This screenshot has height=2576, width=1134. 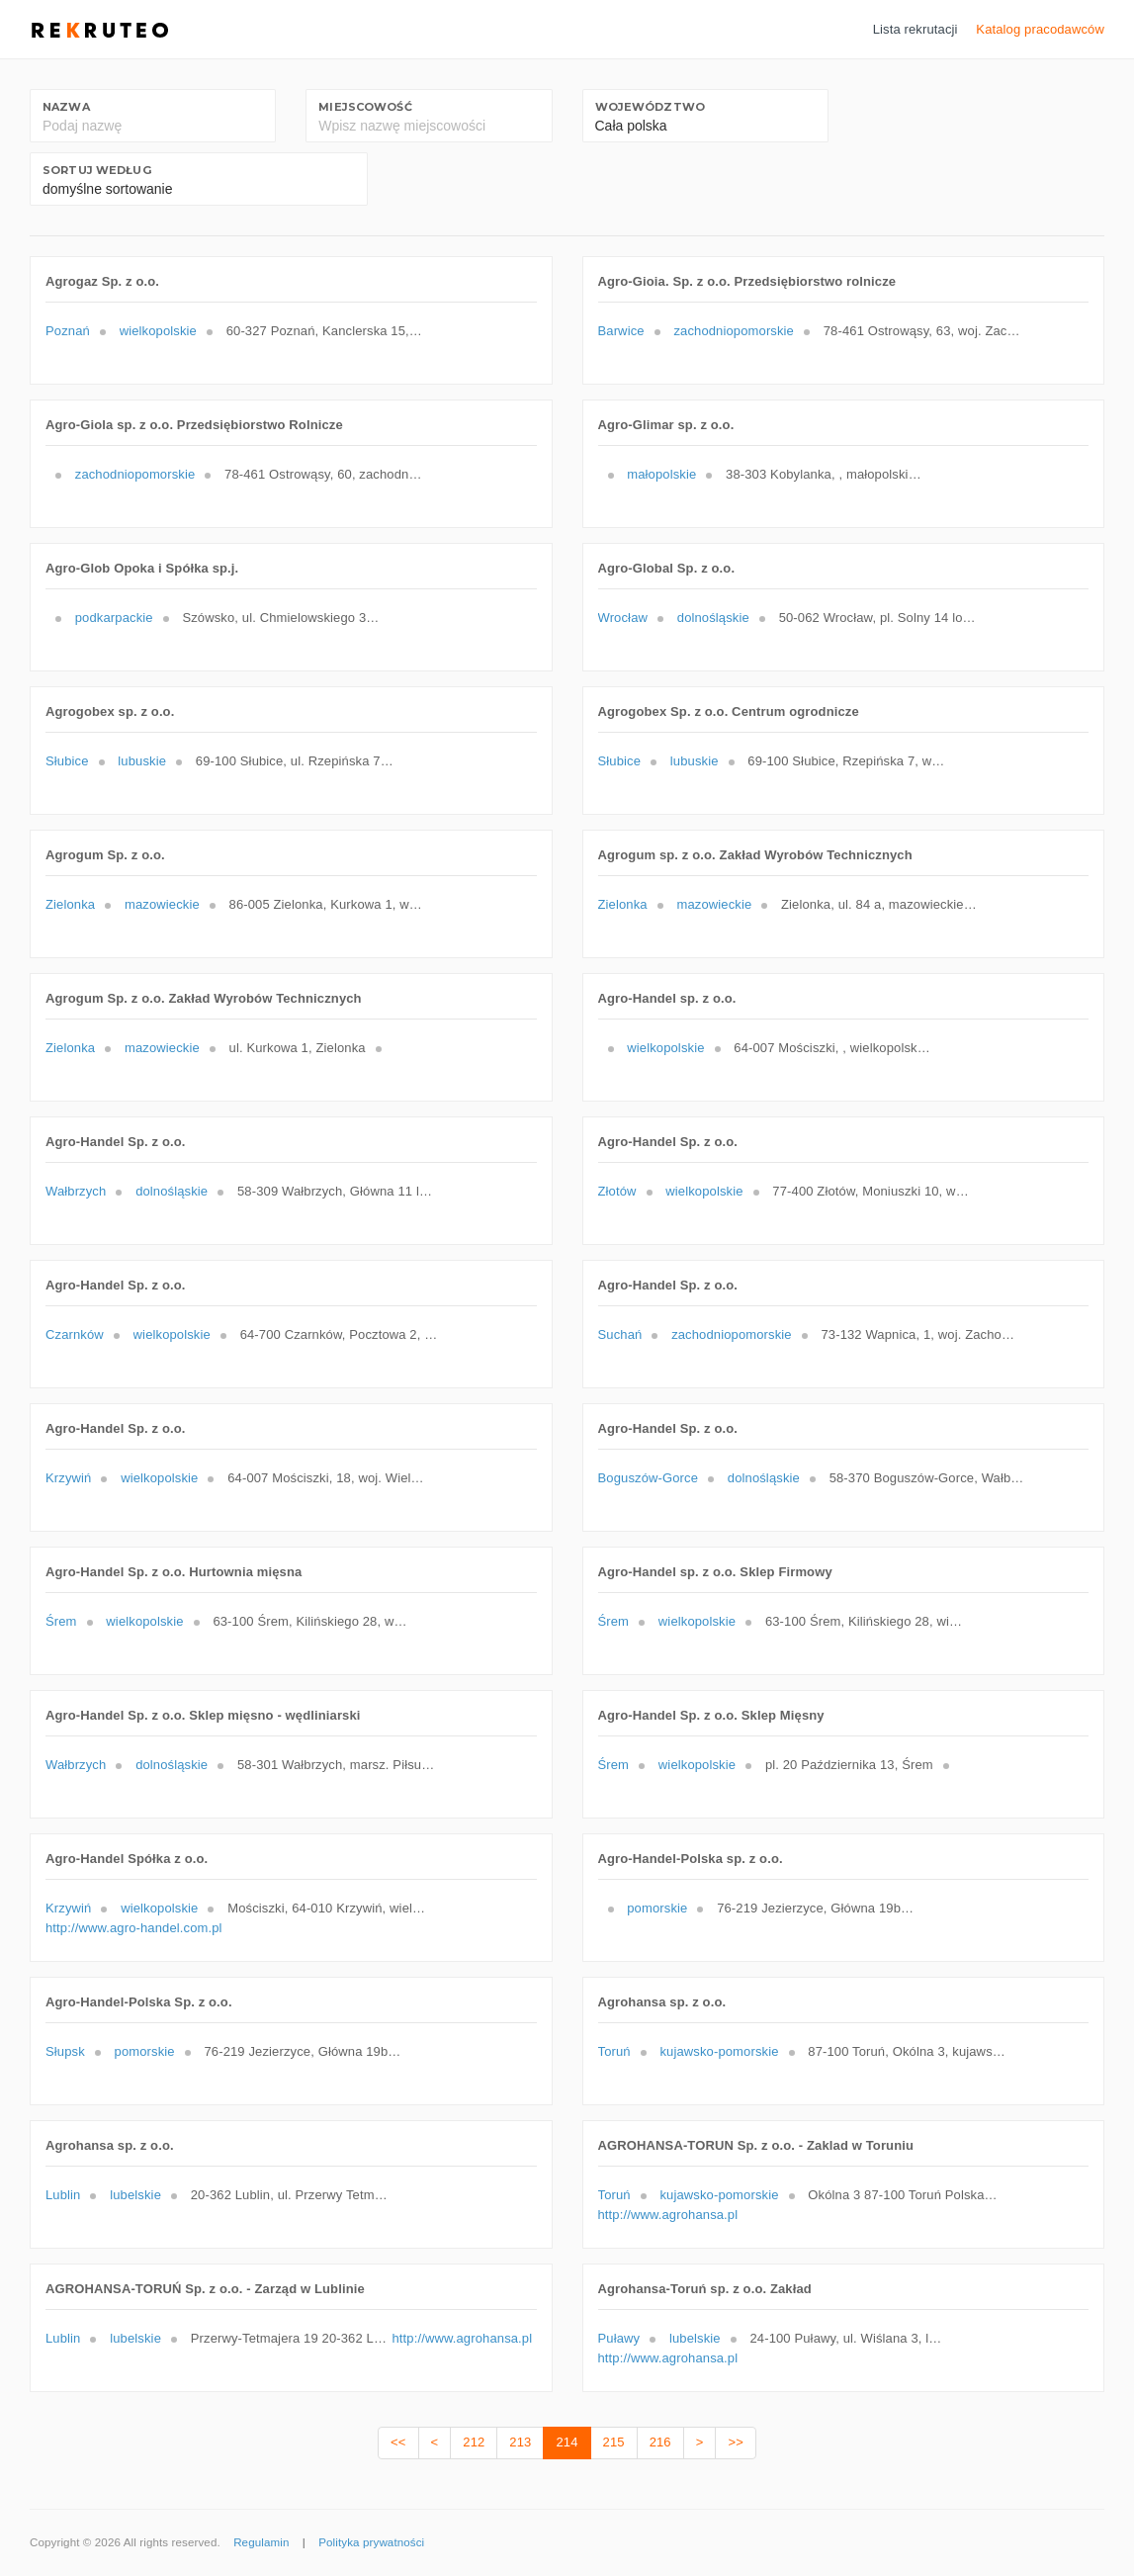 I want to click on Polityka prywatności, so click(x=371, y=2542).